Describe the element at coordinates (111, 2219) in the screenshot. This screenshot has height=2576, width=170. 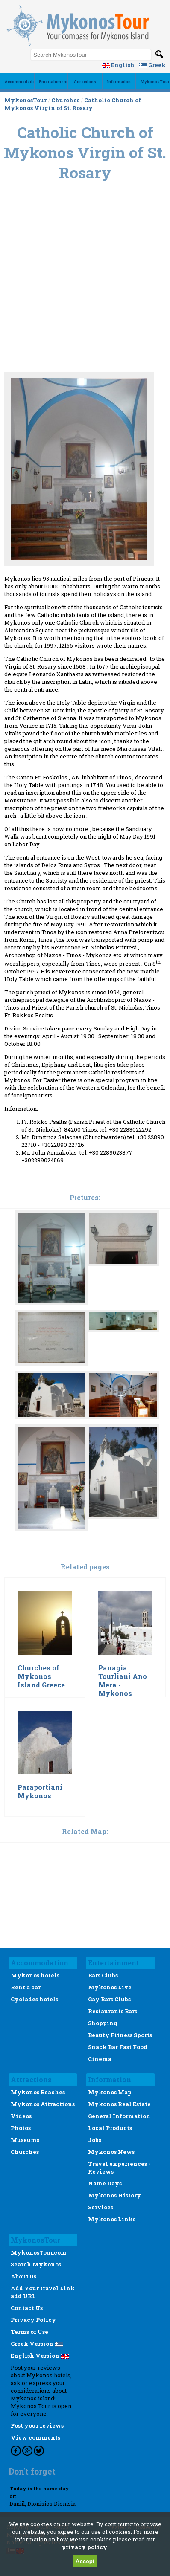
I see `Mykonos Links` at that location.